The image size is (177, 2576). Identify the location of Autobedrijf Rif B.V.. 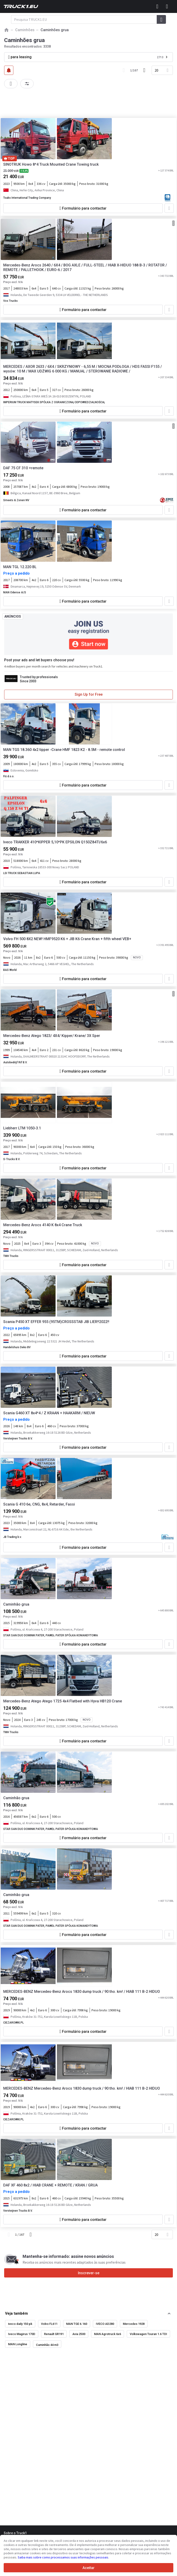
(15, 1062).